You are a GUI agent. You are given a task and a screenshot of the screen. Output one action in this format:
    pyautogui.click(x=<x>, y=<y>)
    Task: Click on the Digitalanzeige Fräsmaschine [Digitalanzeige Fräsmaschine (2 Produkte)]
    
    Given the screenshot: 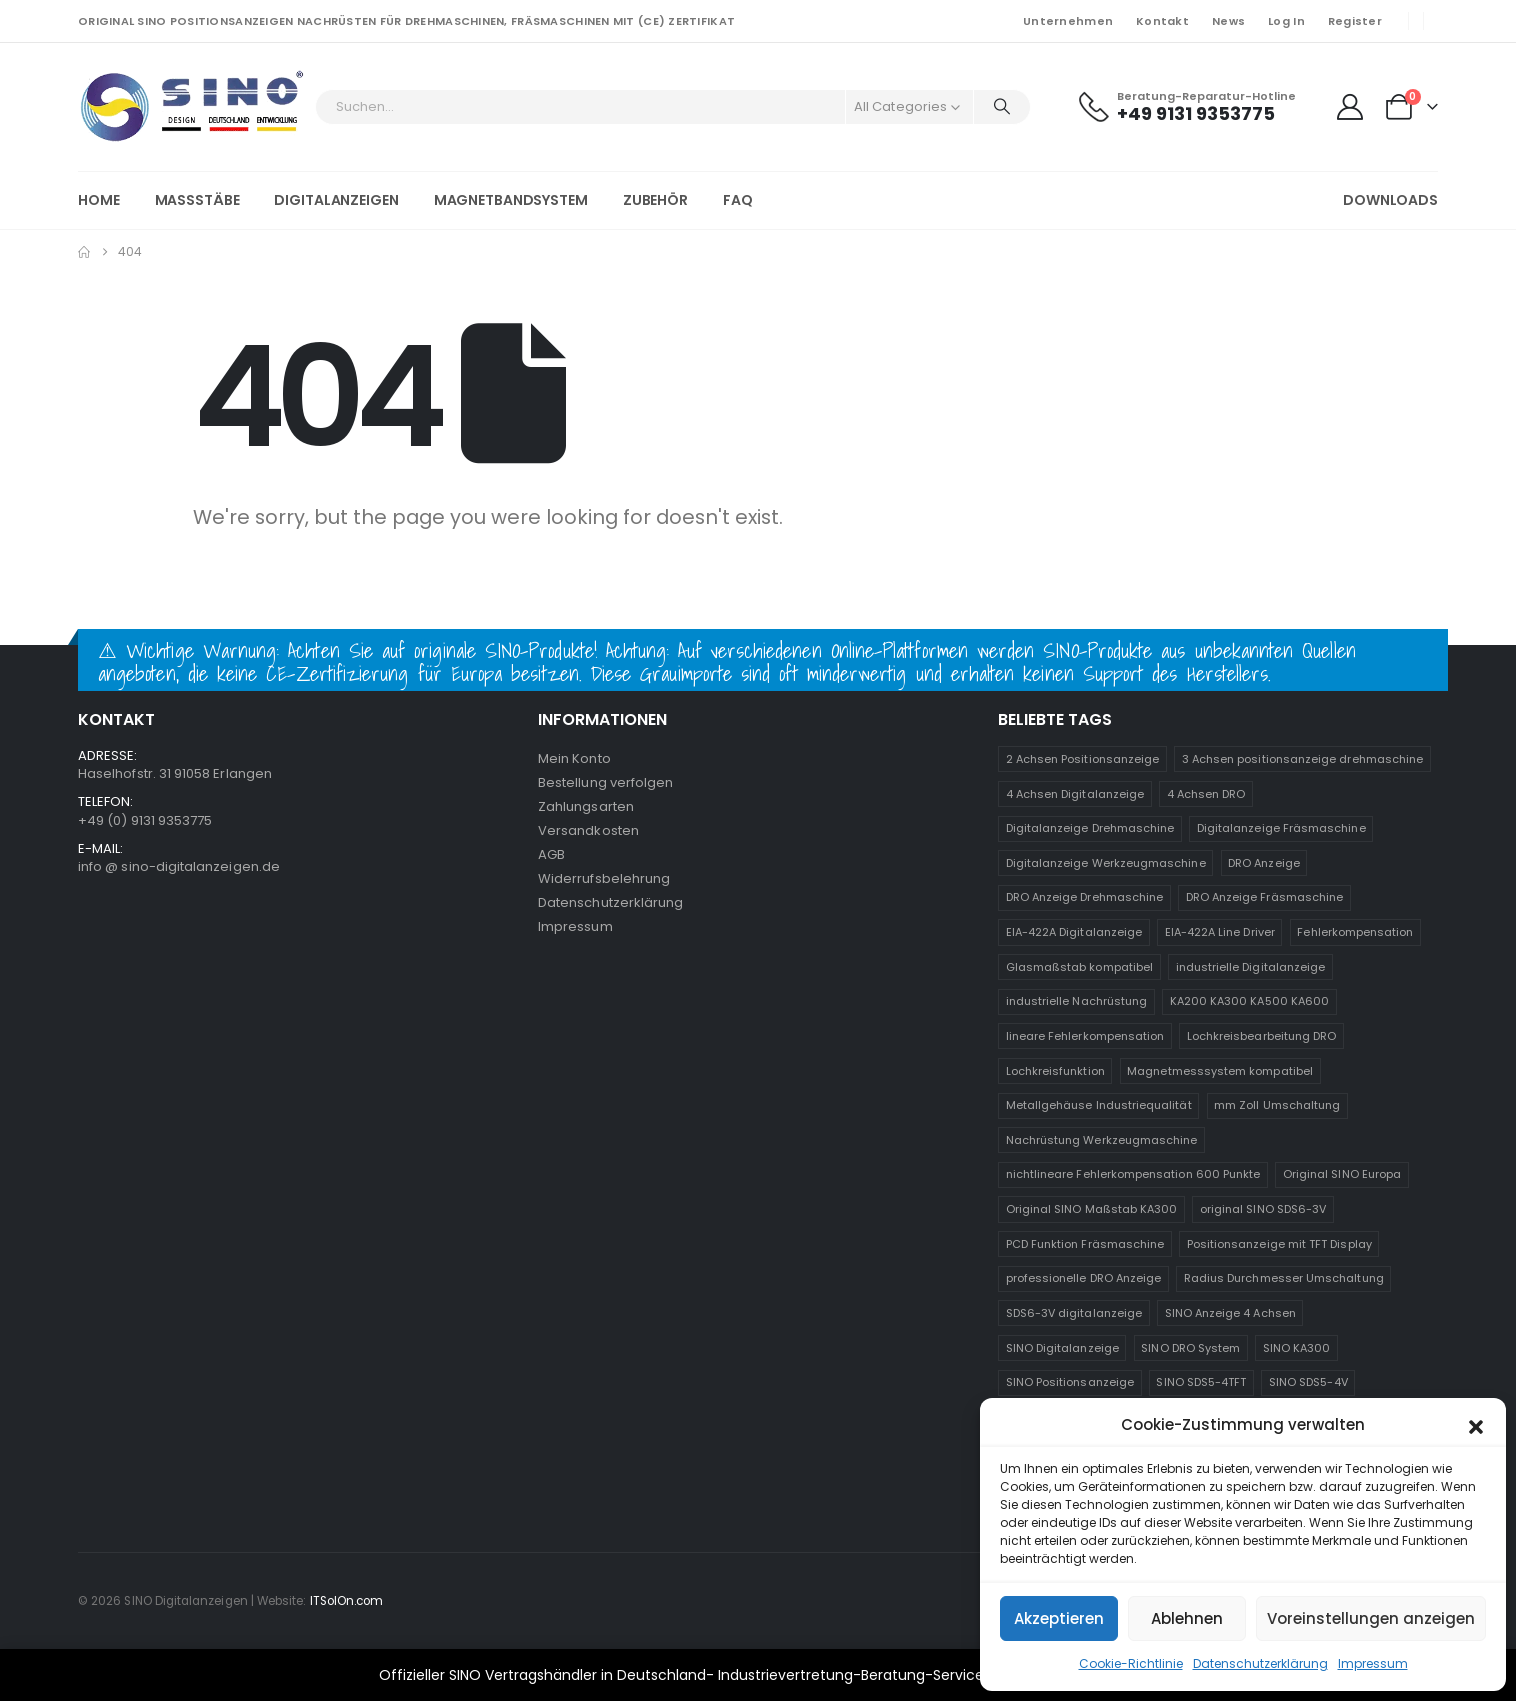 What is the action you would take?
    pyautogui.click(x=1281, y=828)
    